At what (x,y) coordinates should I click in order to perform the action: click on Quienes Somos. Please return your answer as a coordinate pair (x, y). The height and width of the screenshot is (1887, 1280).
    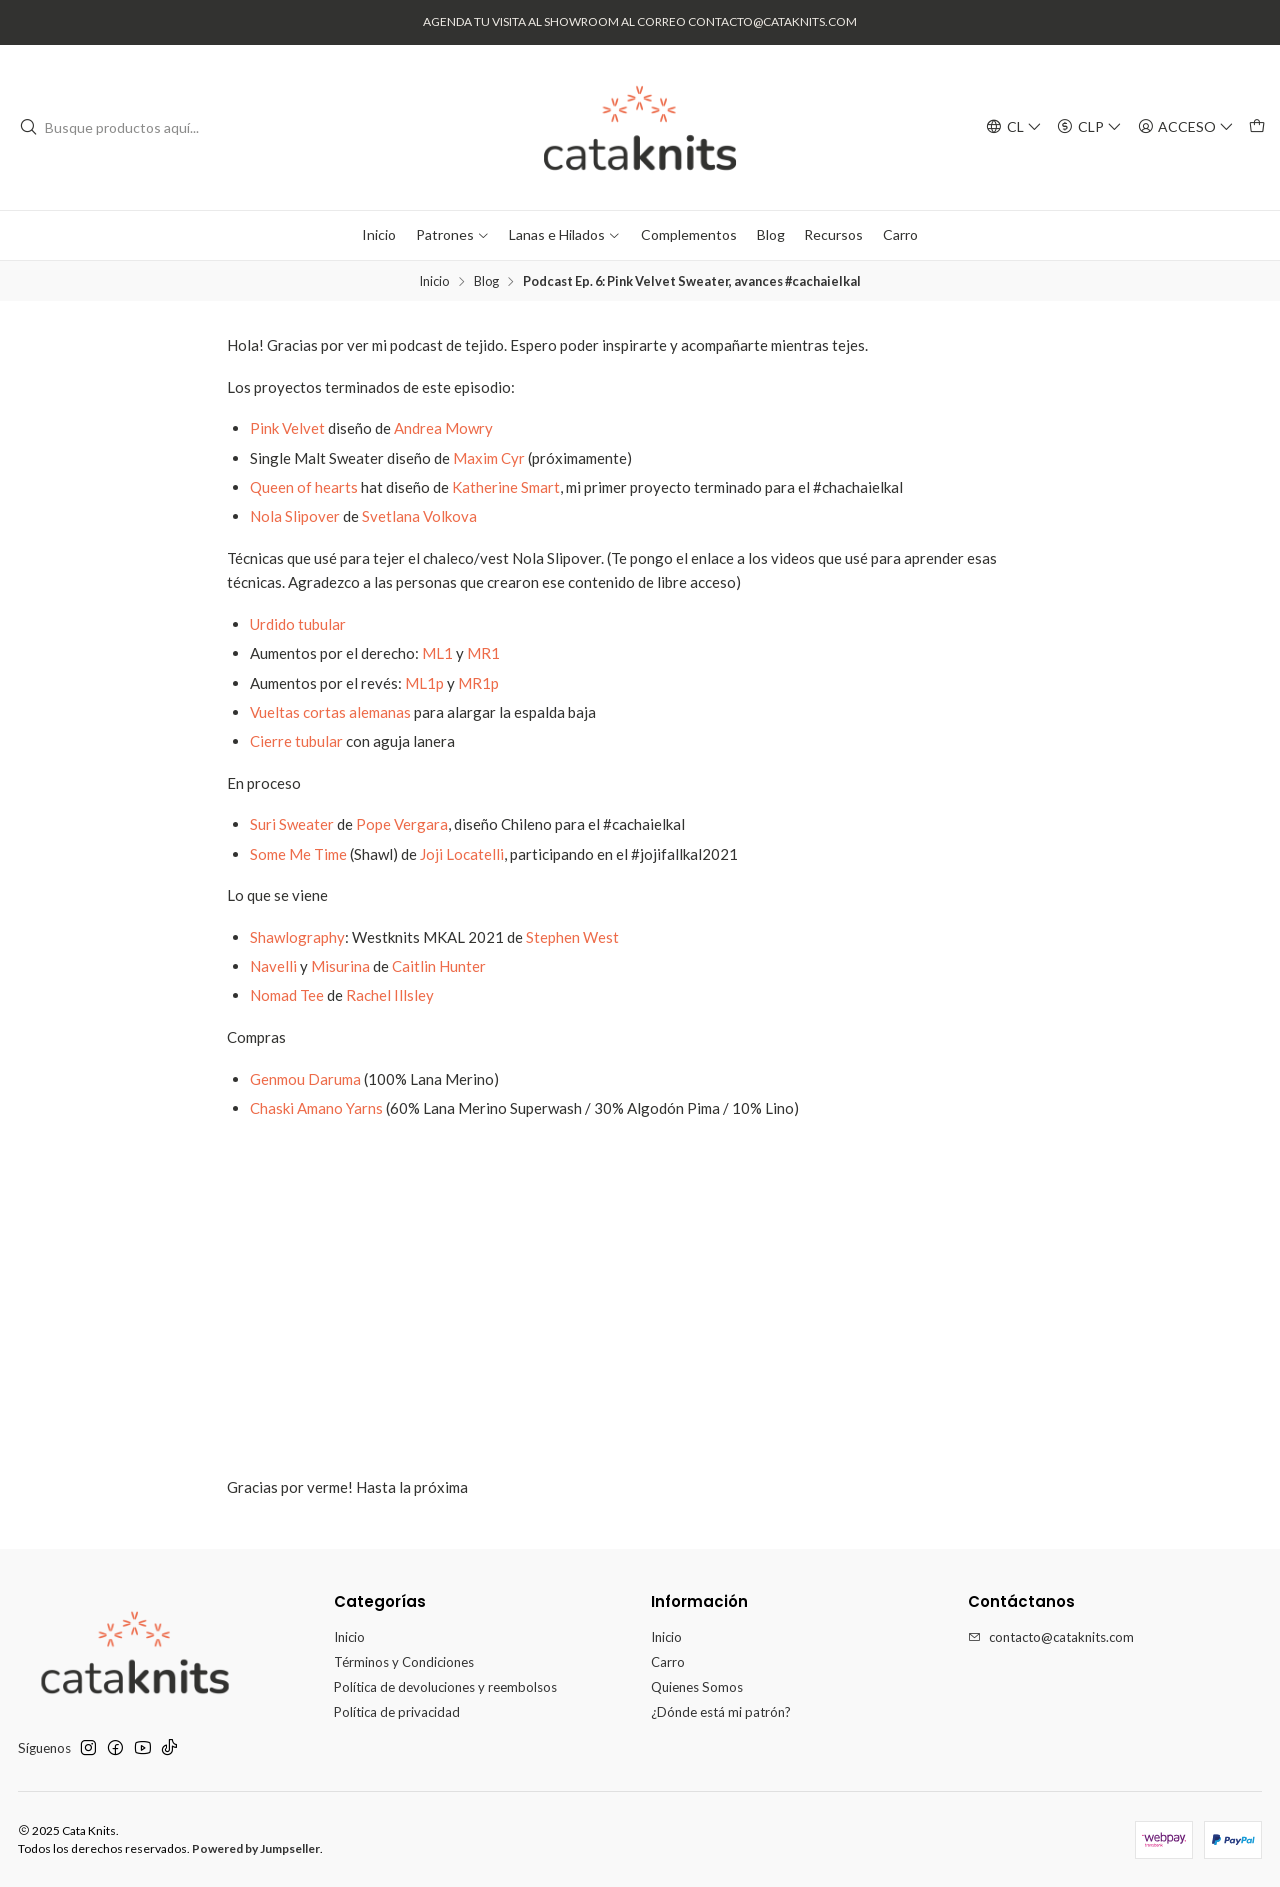
    Looking at the image, I should click on (697, 1687).